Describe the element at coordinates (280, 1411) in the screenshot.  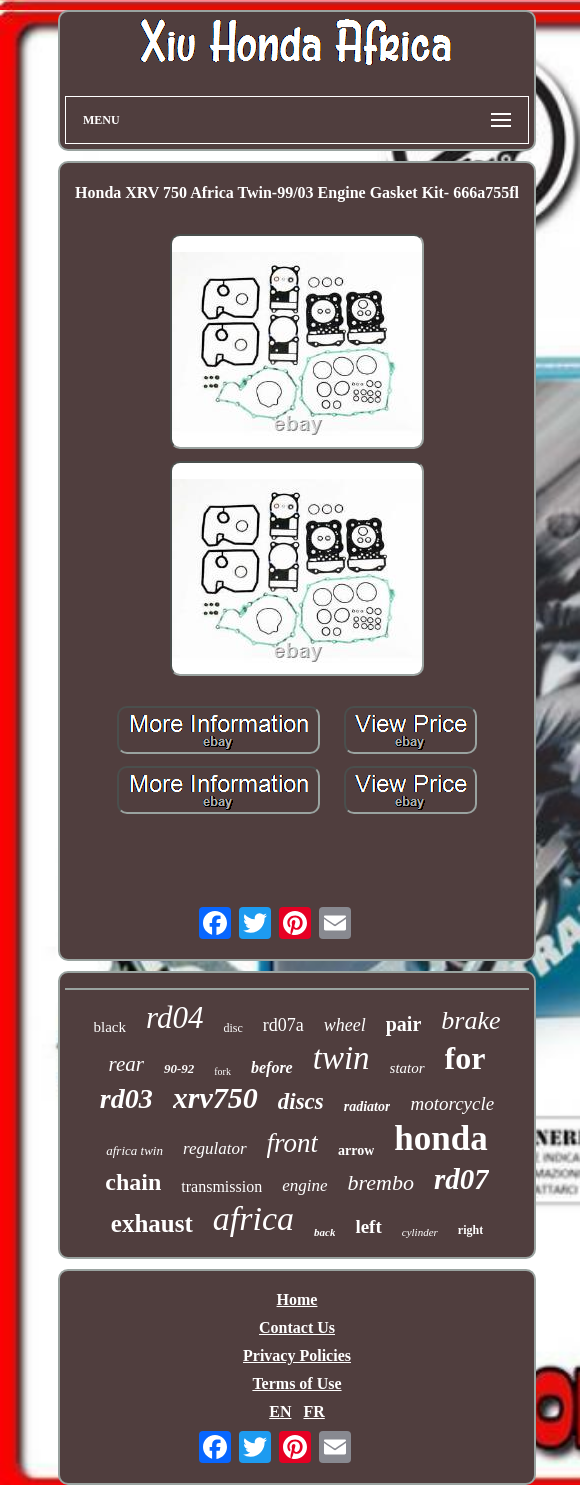
I see `EN` at that location.